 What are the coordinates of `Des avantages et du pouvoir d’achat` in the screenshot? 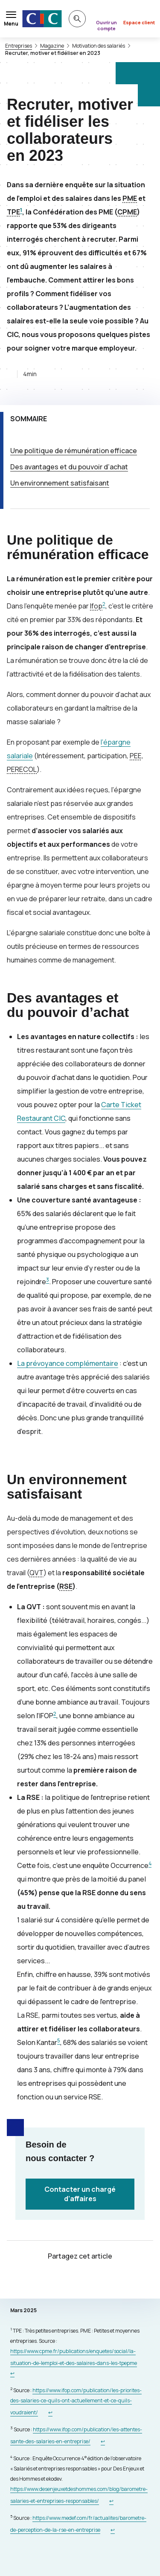 It's located at (69, 466).